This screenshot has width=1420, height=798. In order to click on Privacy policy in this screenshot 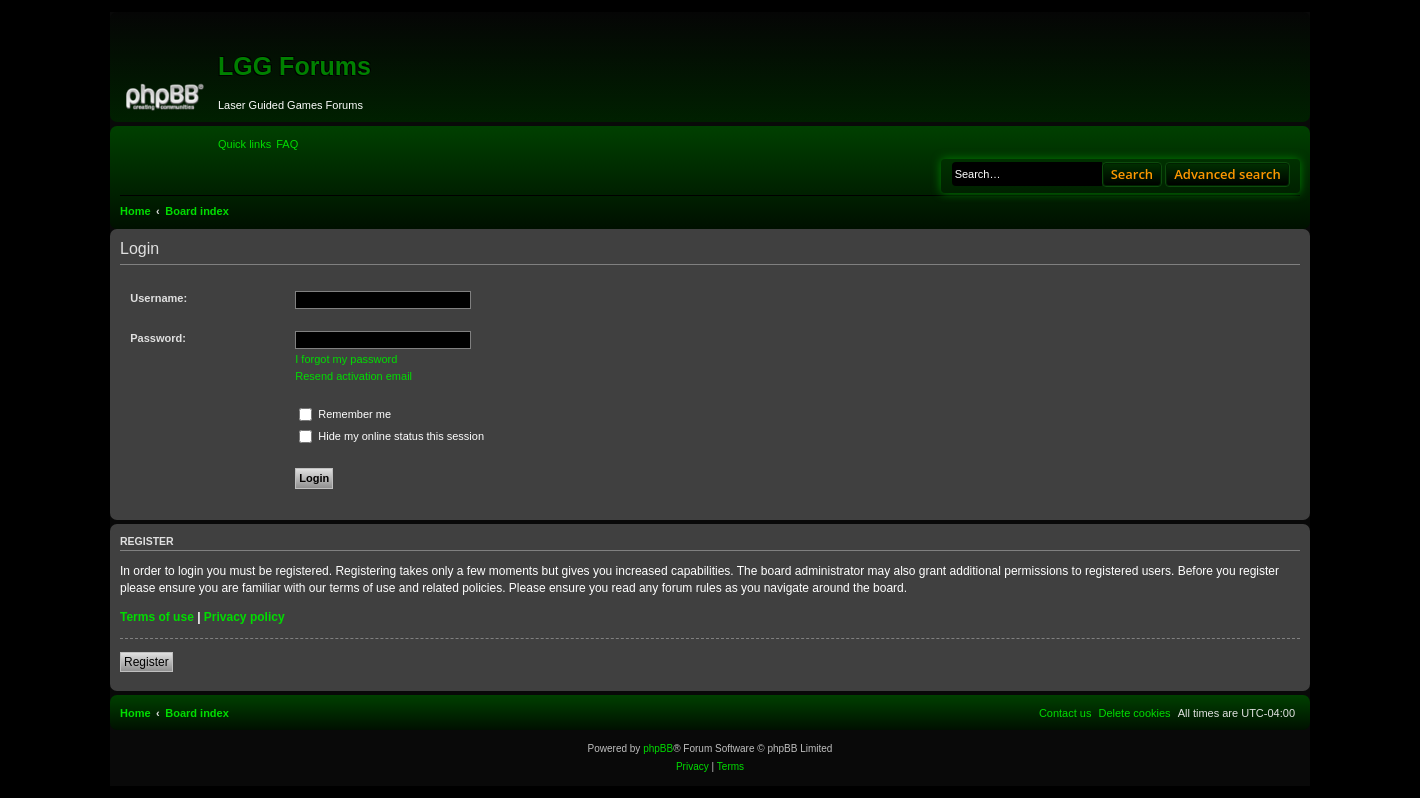, I will do `click(244, 617)`.